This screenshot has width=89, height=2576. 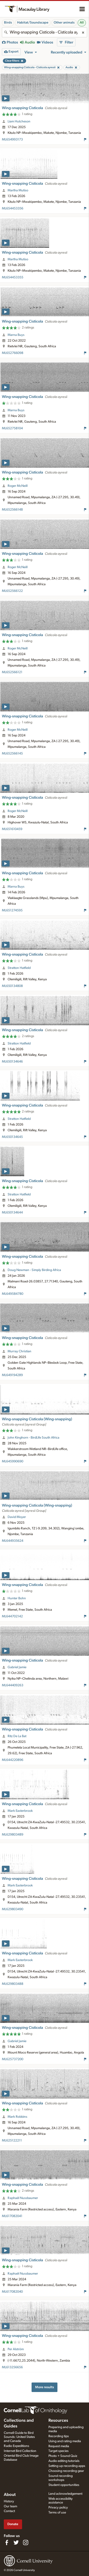 I want to click on Resources, so click(x=58, y=2420).